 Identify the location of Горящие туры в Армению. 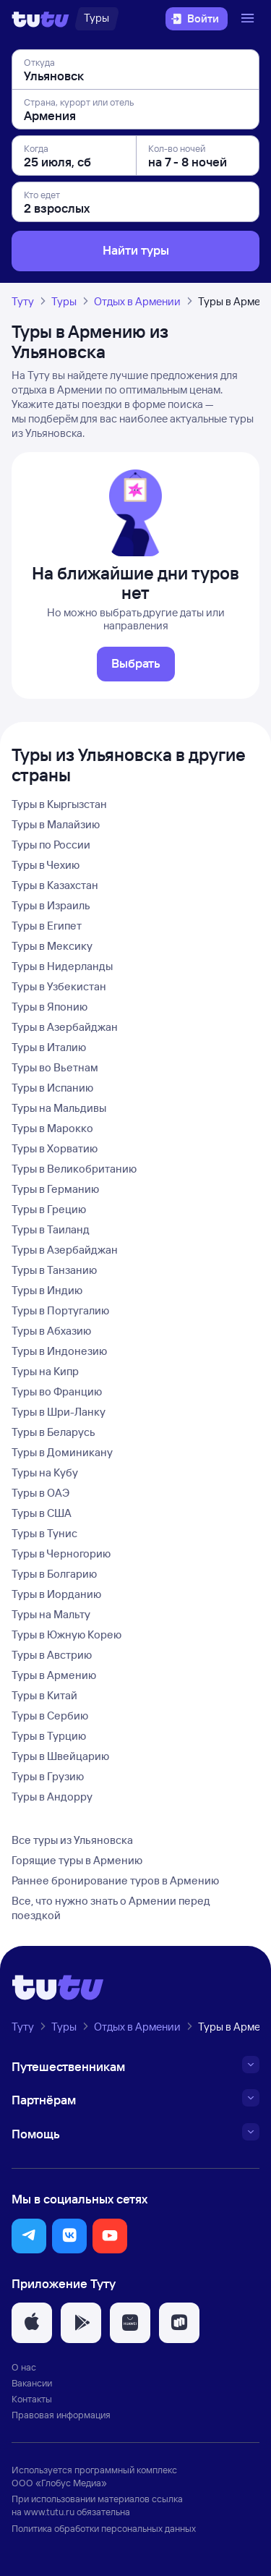
(77, 1860).